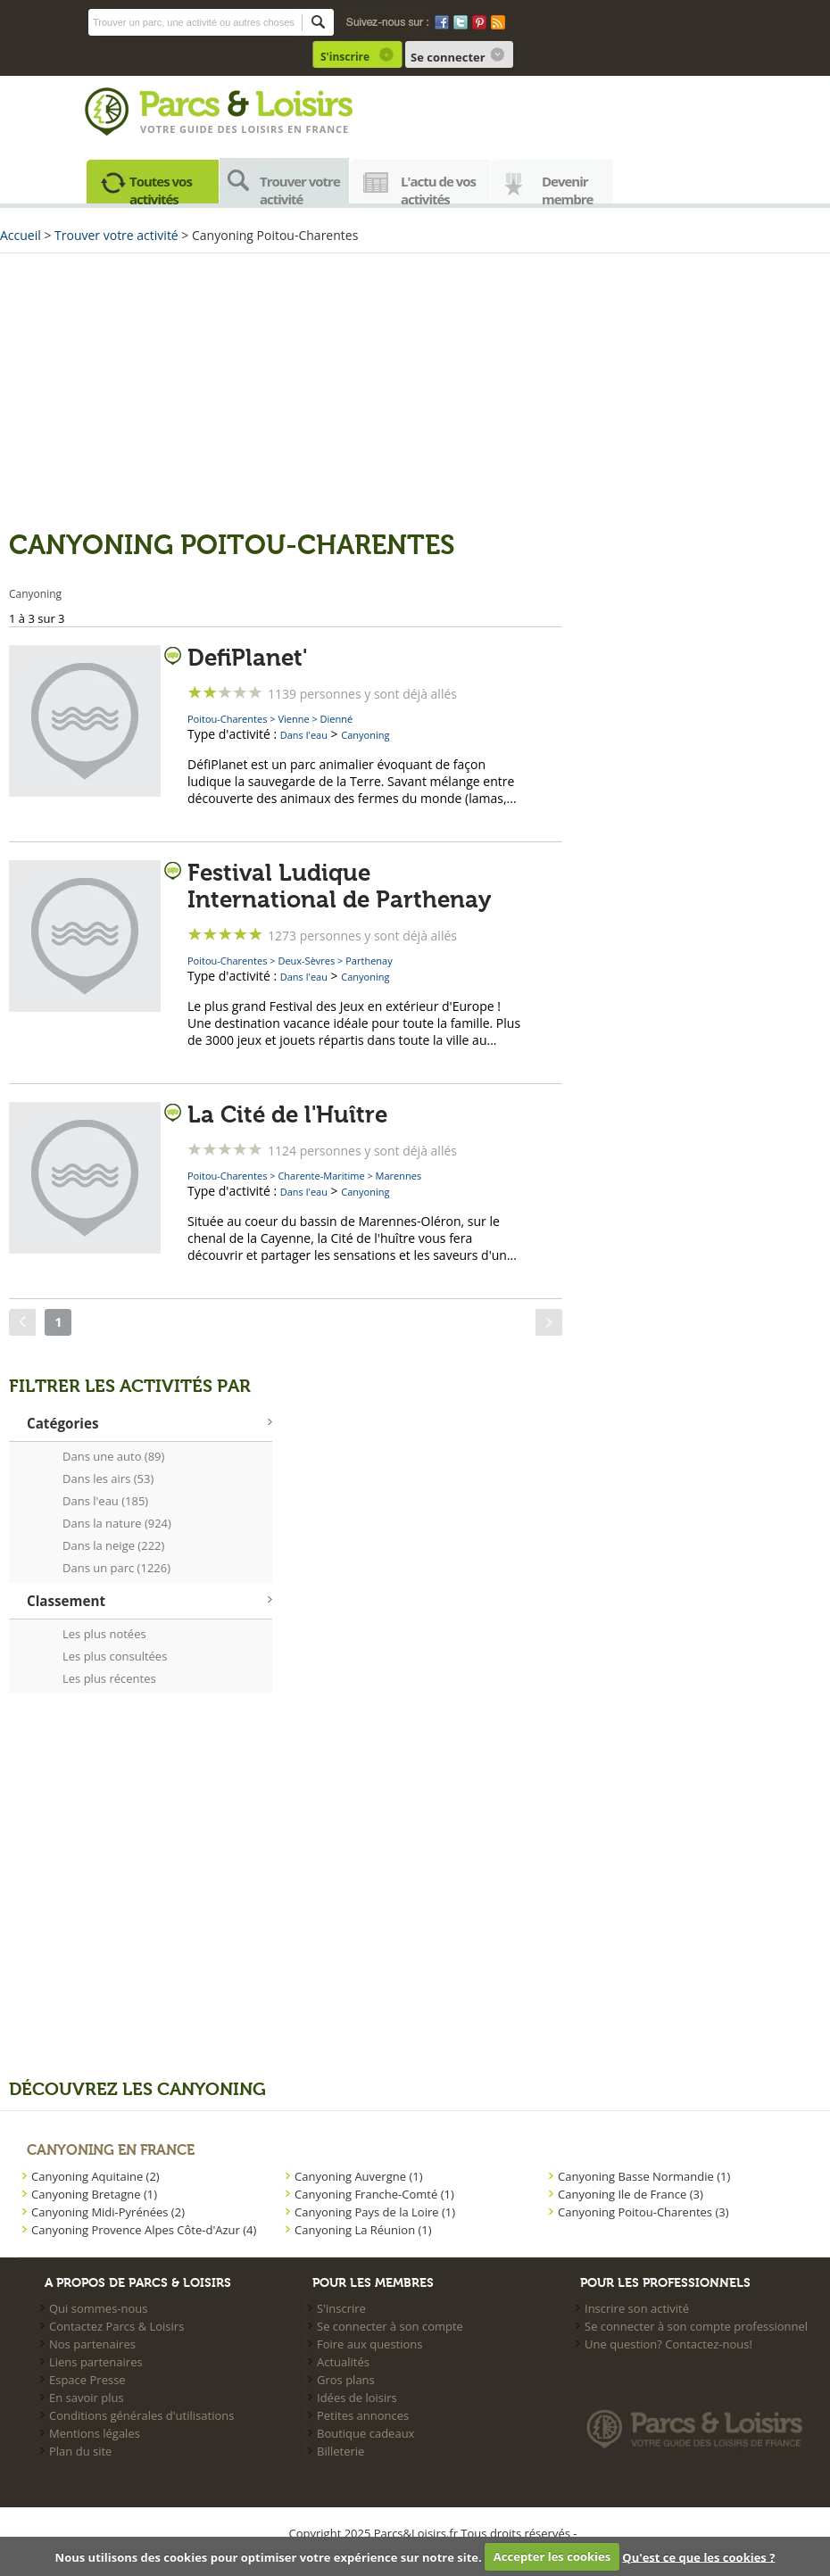 Image resolution: width=830 pixels, height=2576 pixels. What do you see at coordinates (80, 2451) in the screenshot?
I see `Plan du site` at bounding box center [80, 2451].